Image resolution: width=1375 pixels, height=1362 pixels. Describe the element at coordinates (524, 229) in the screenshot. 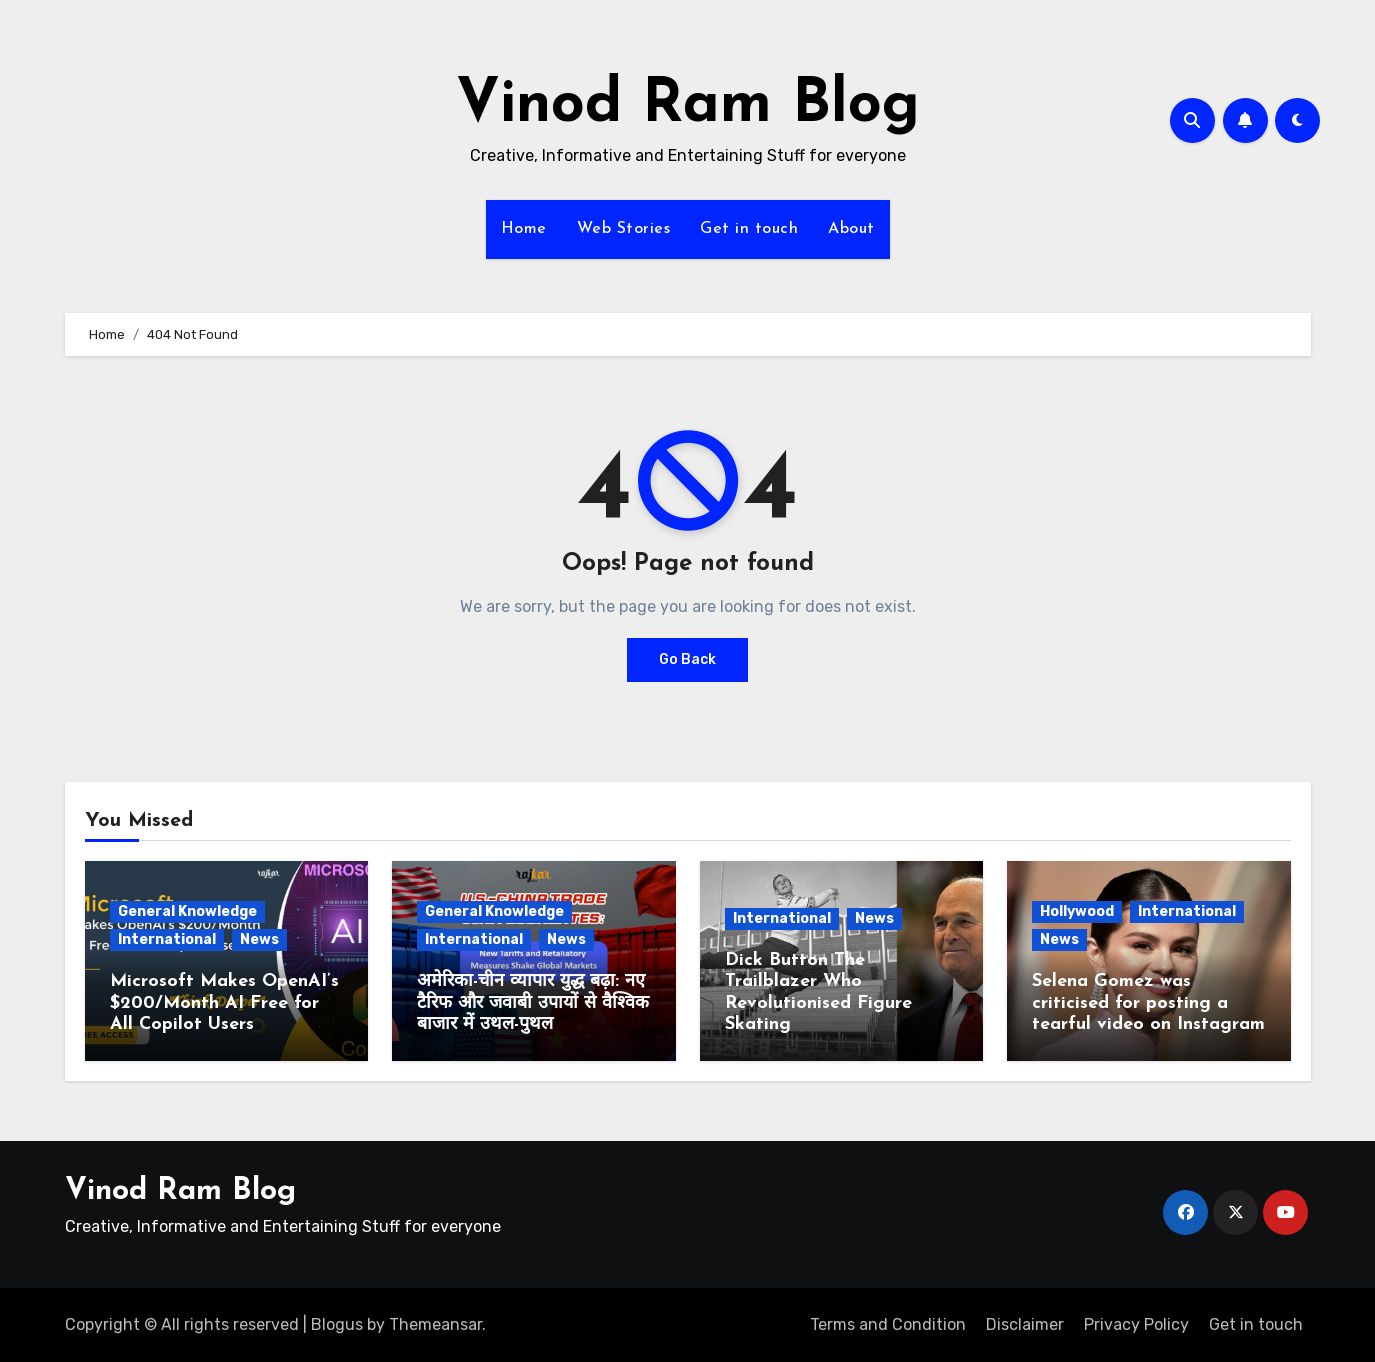

I see `Home` at that location.